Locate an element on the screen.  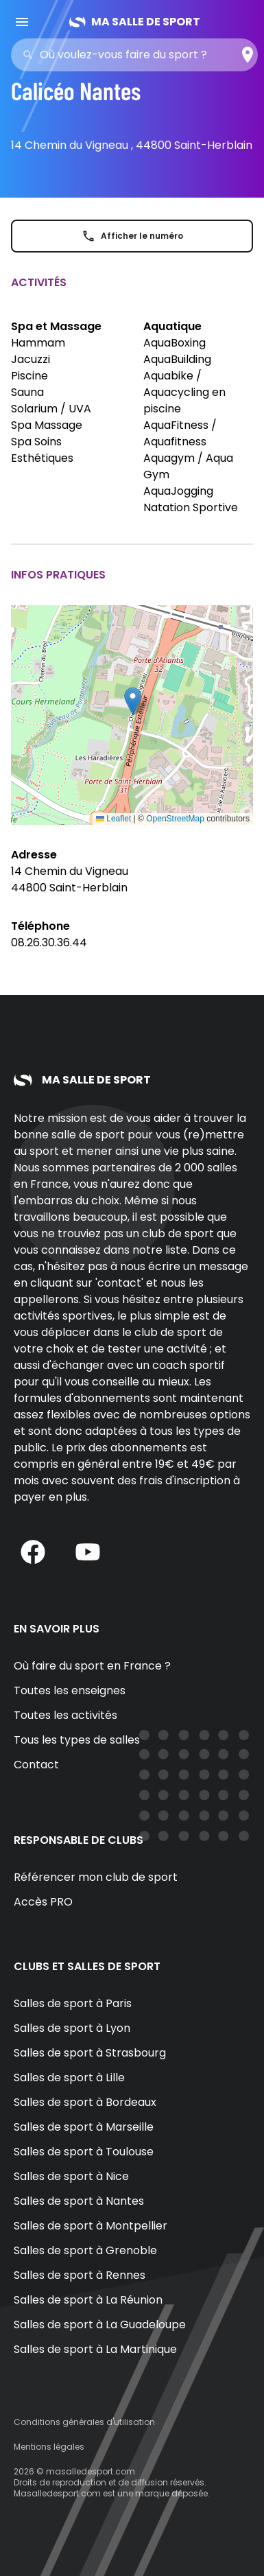
Spa Soins Esthétiques is located at coordinates (42, 450).